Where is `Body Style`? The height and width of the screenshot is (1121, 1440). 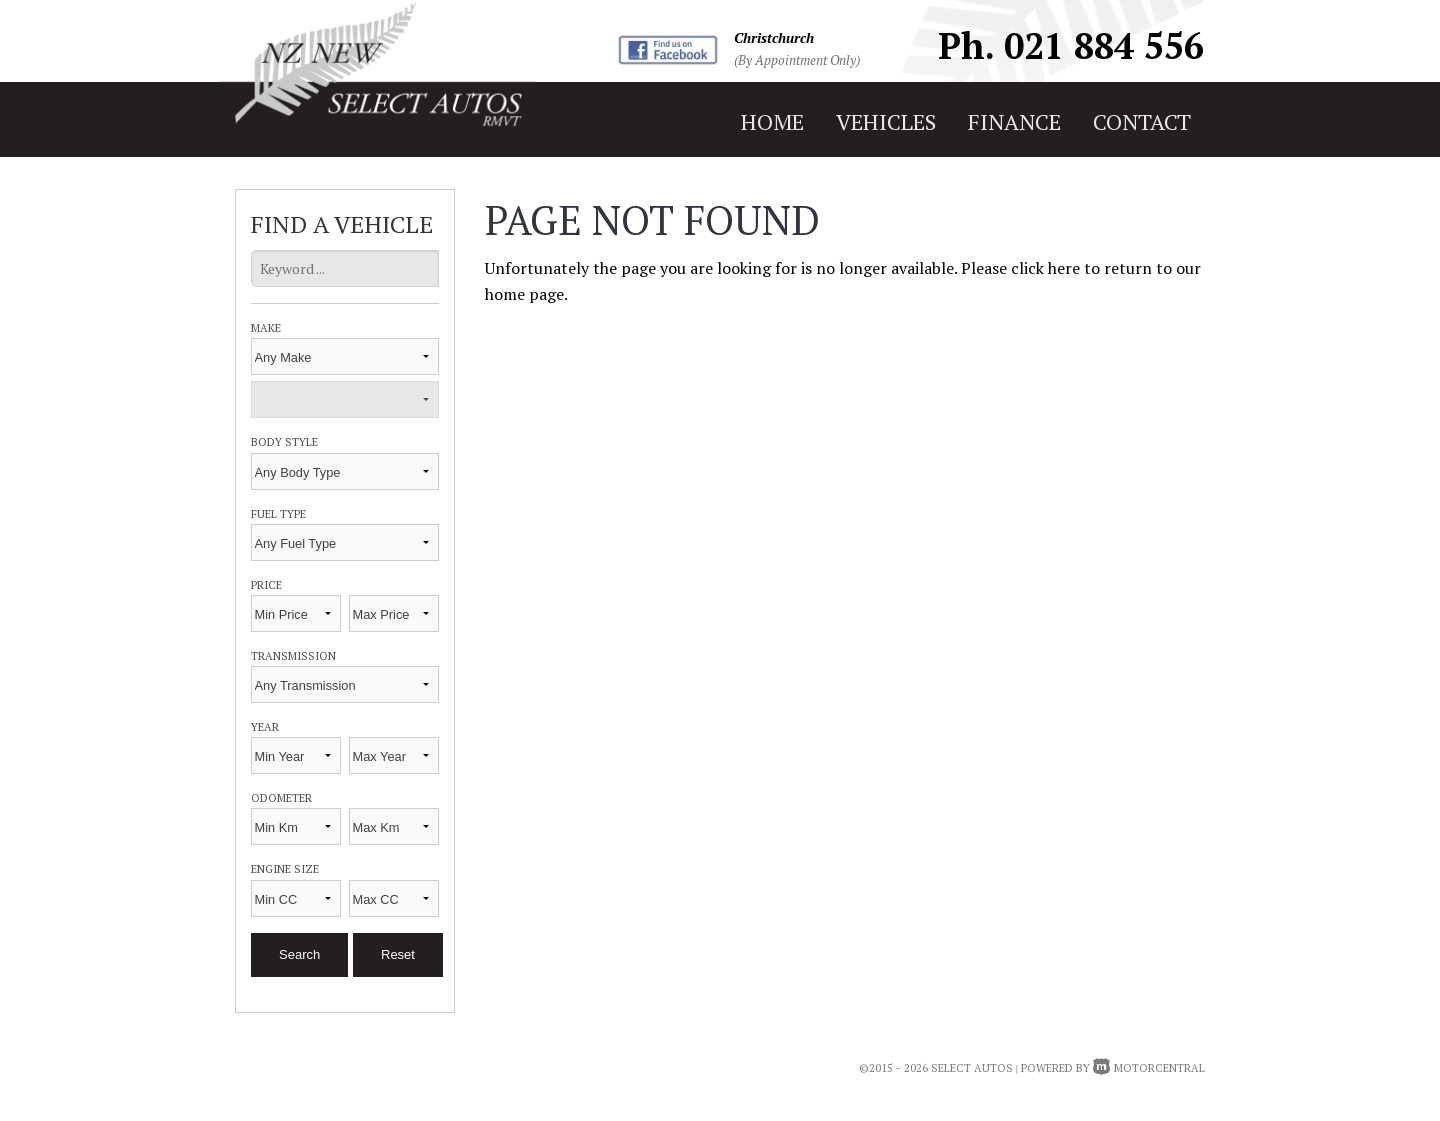
Body Style is located at coordinates (284, 441).